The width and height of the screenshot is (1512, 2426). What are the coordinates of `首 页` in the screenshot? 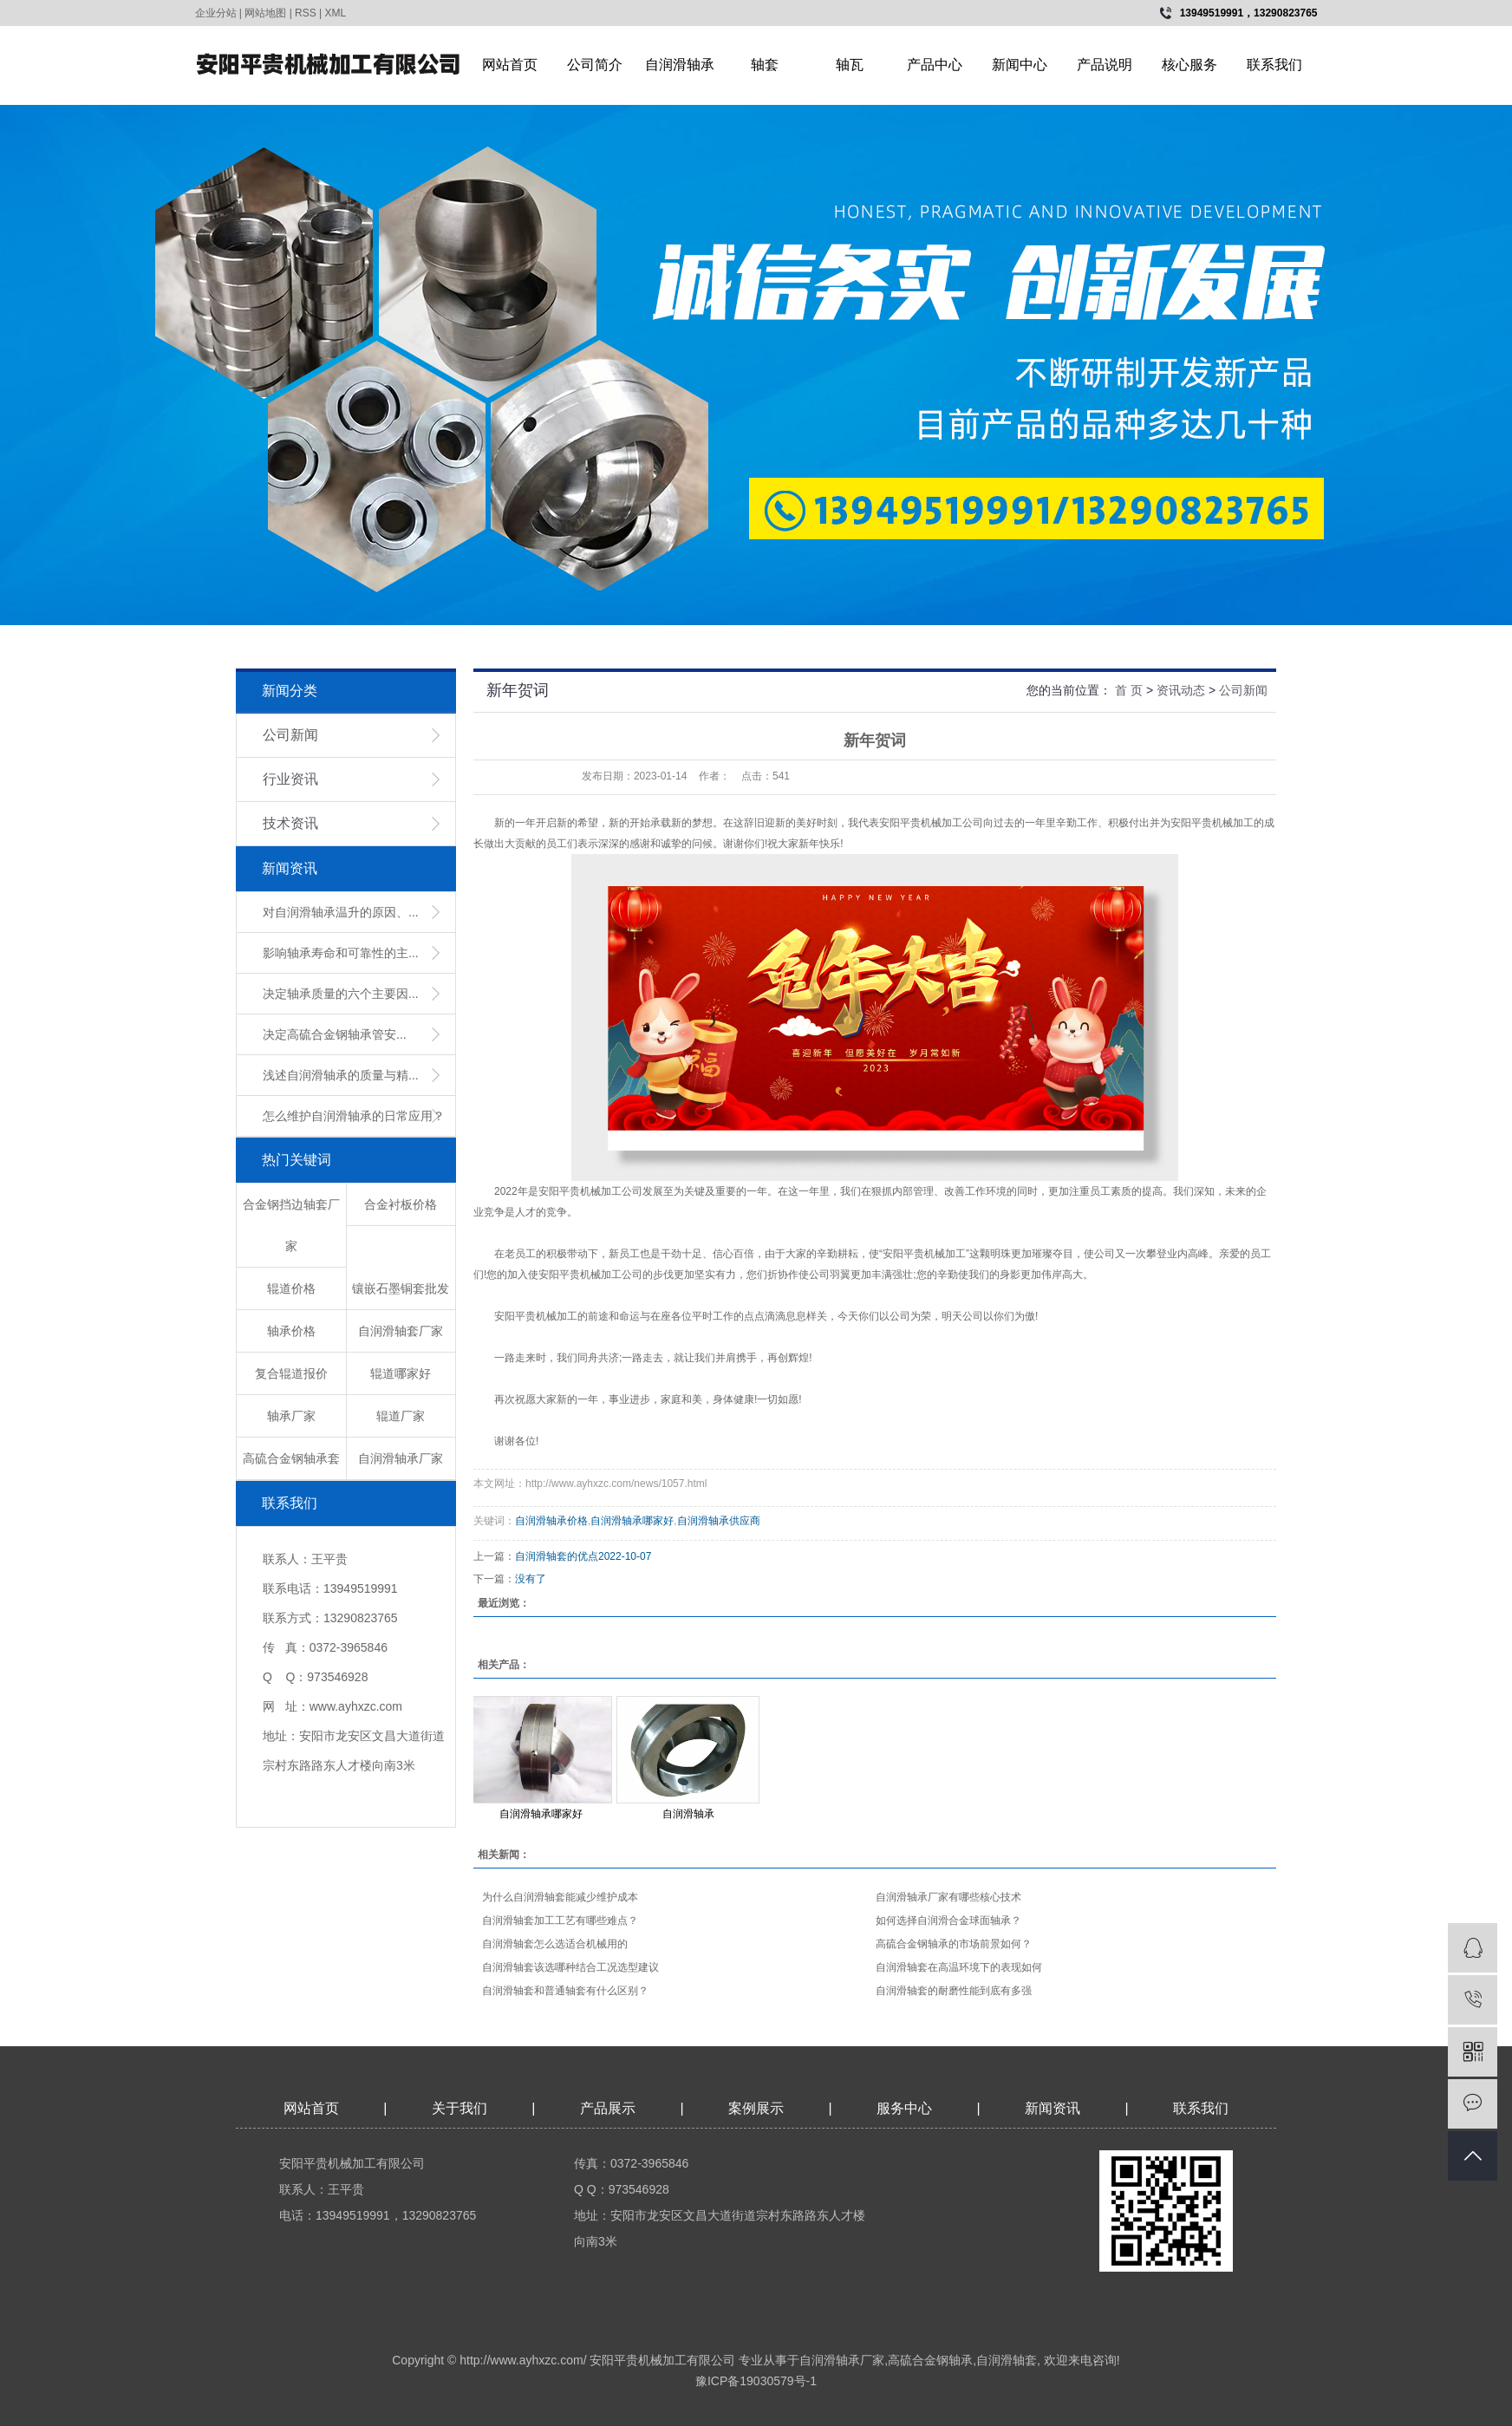 It's located at (1129, 690).